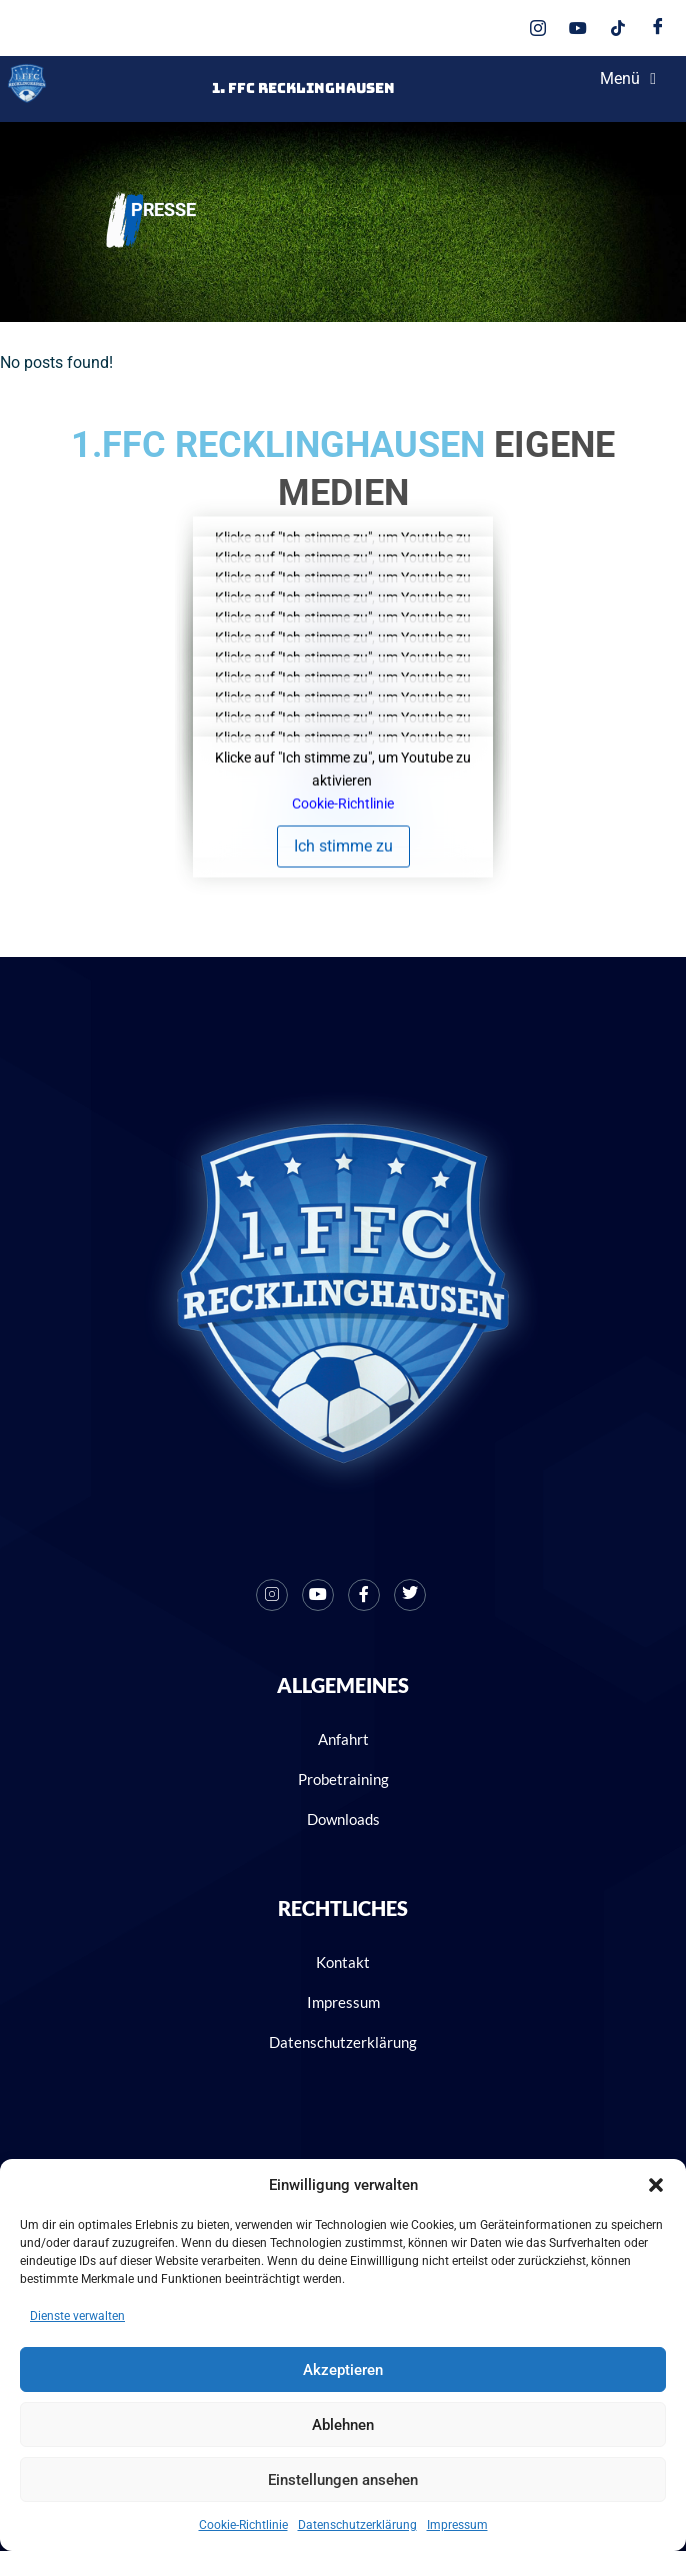 The height and width of the screenshot is (2551, 686). Describe the element at coordinates (538, 28) in the screenshot. I see `[Instagram]` at that location.